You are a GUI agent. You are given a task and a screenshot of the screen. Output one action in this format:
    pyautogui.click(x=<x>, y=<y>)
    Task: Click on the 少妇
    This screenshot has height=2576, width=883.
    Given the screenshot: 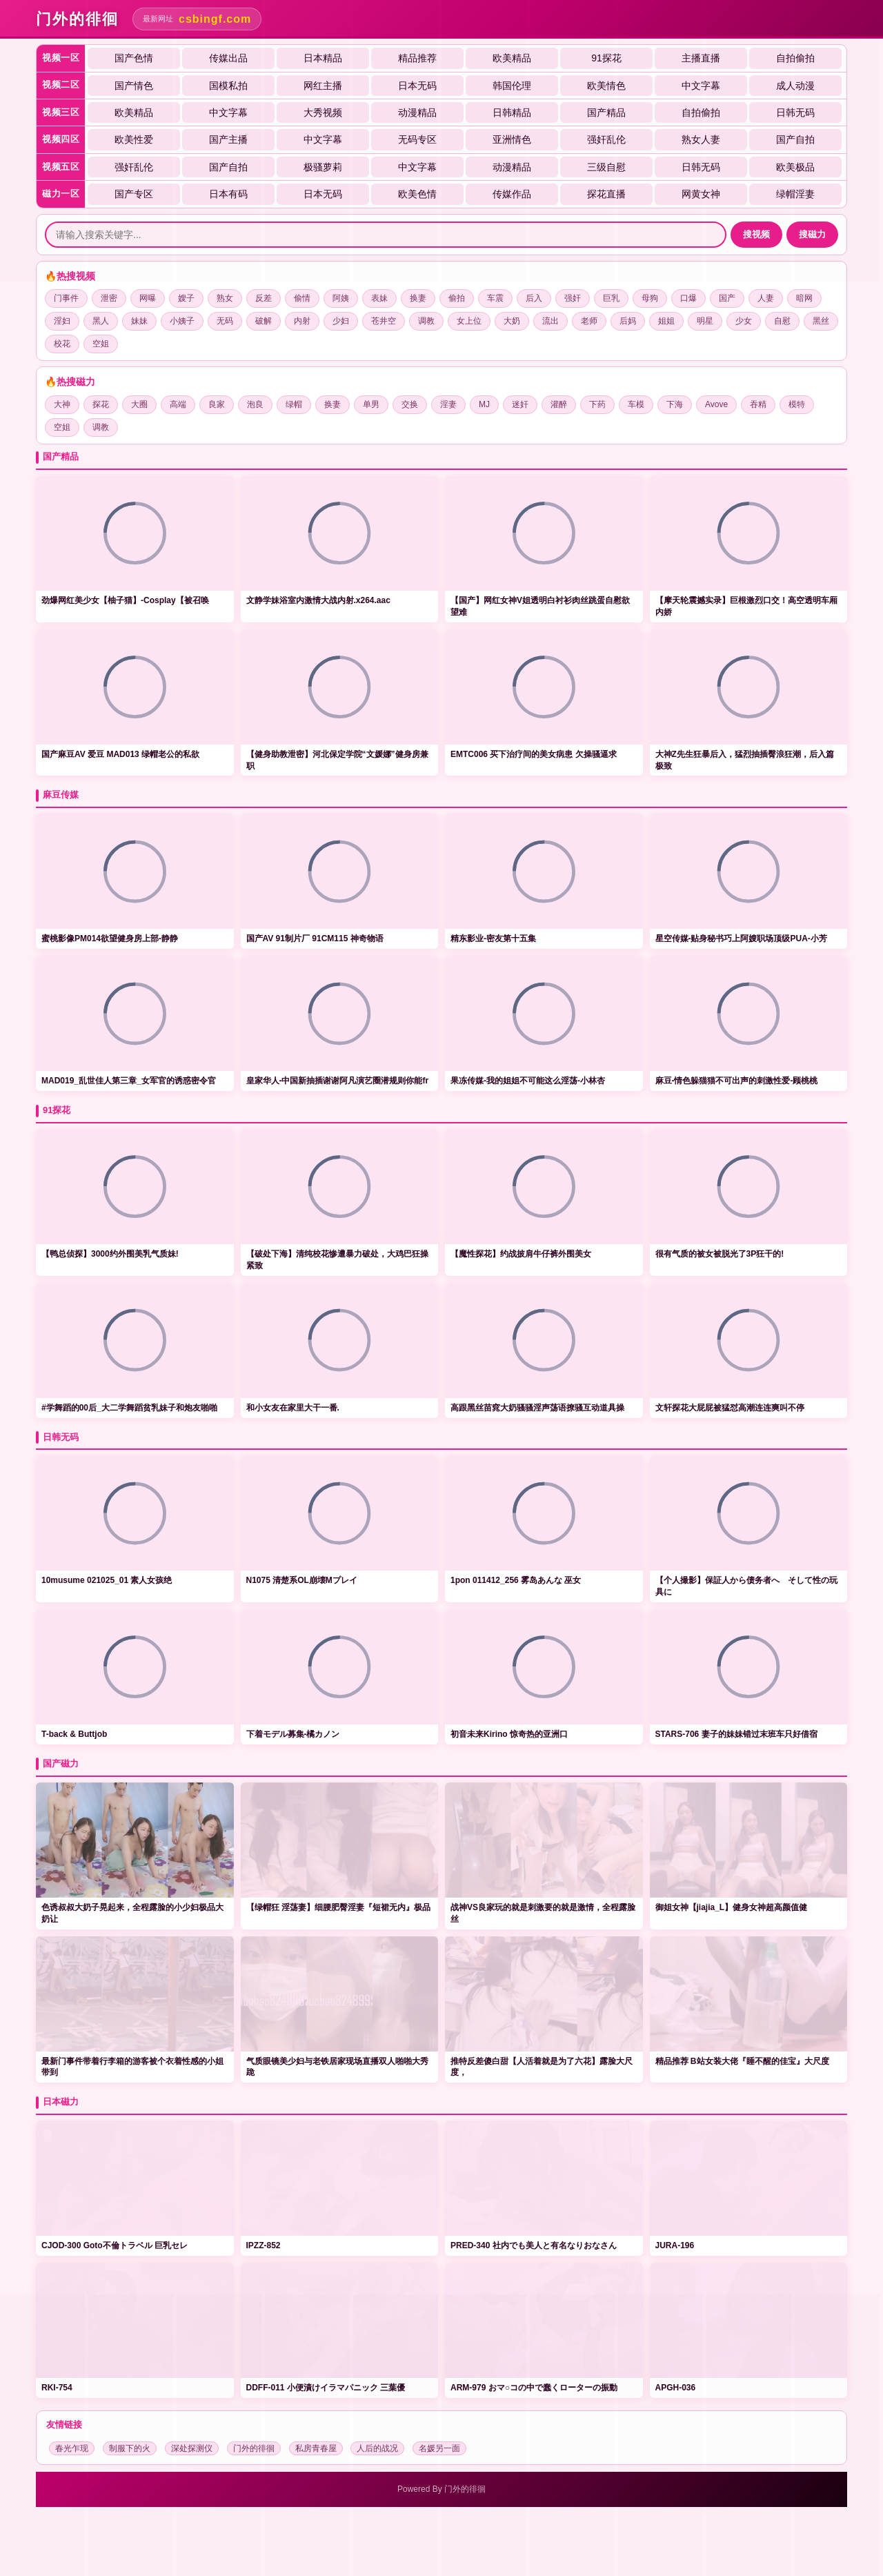 What is the action you would take?
    pyautogui.click(x=341, y=321)
    